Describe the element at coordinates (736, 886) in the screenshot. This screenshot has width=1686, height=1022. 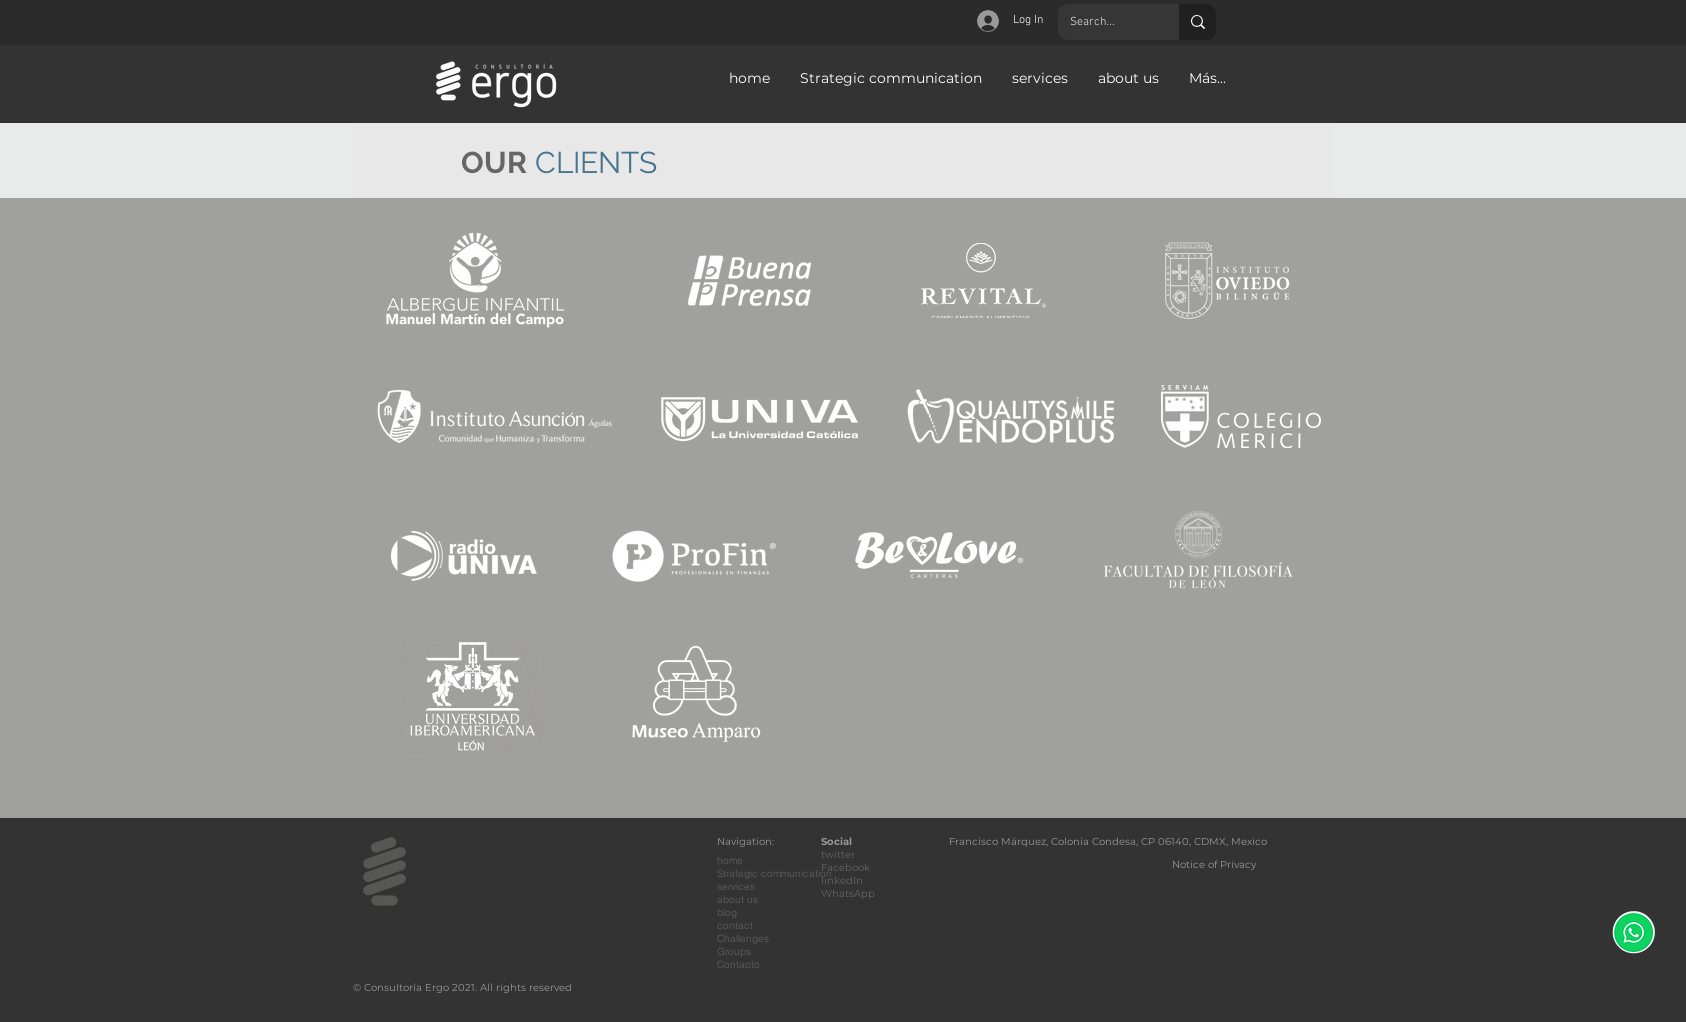
I see `services` at that location.